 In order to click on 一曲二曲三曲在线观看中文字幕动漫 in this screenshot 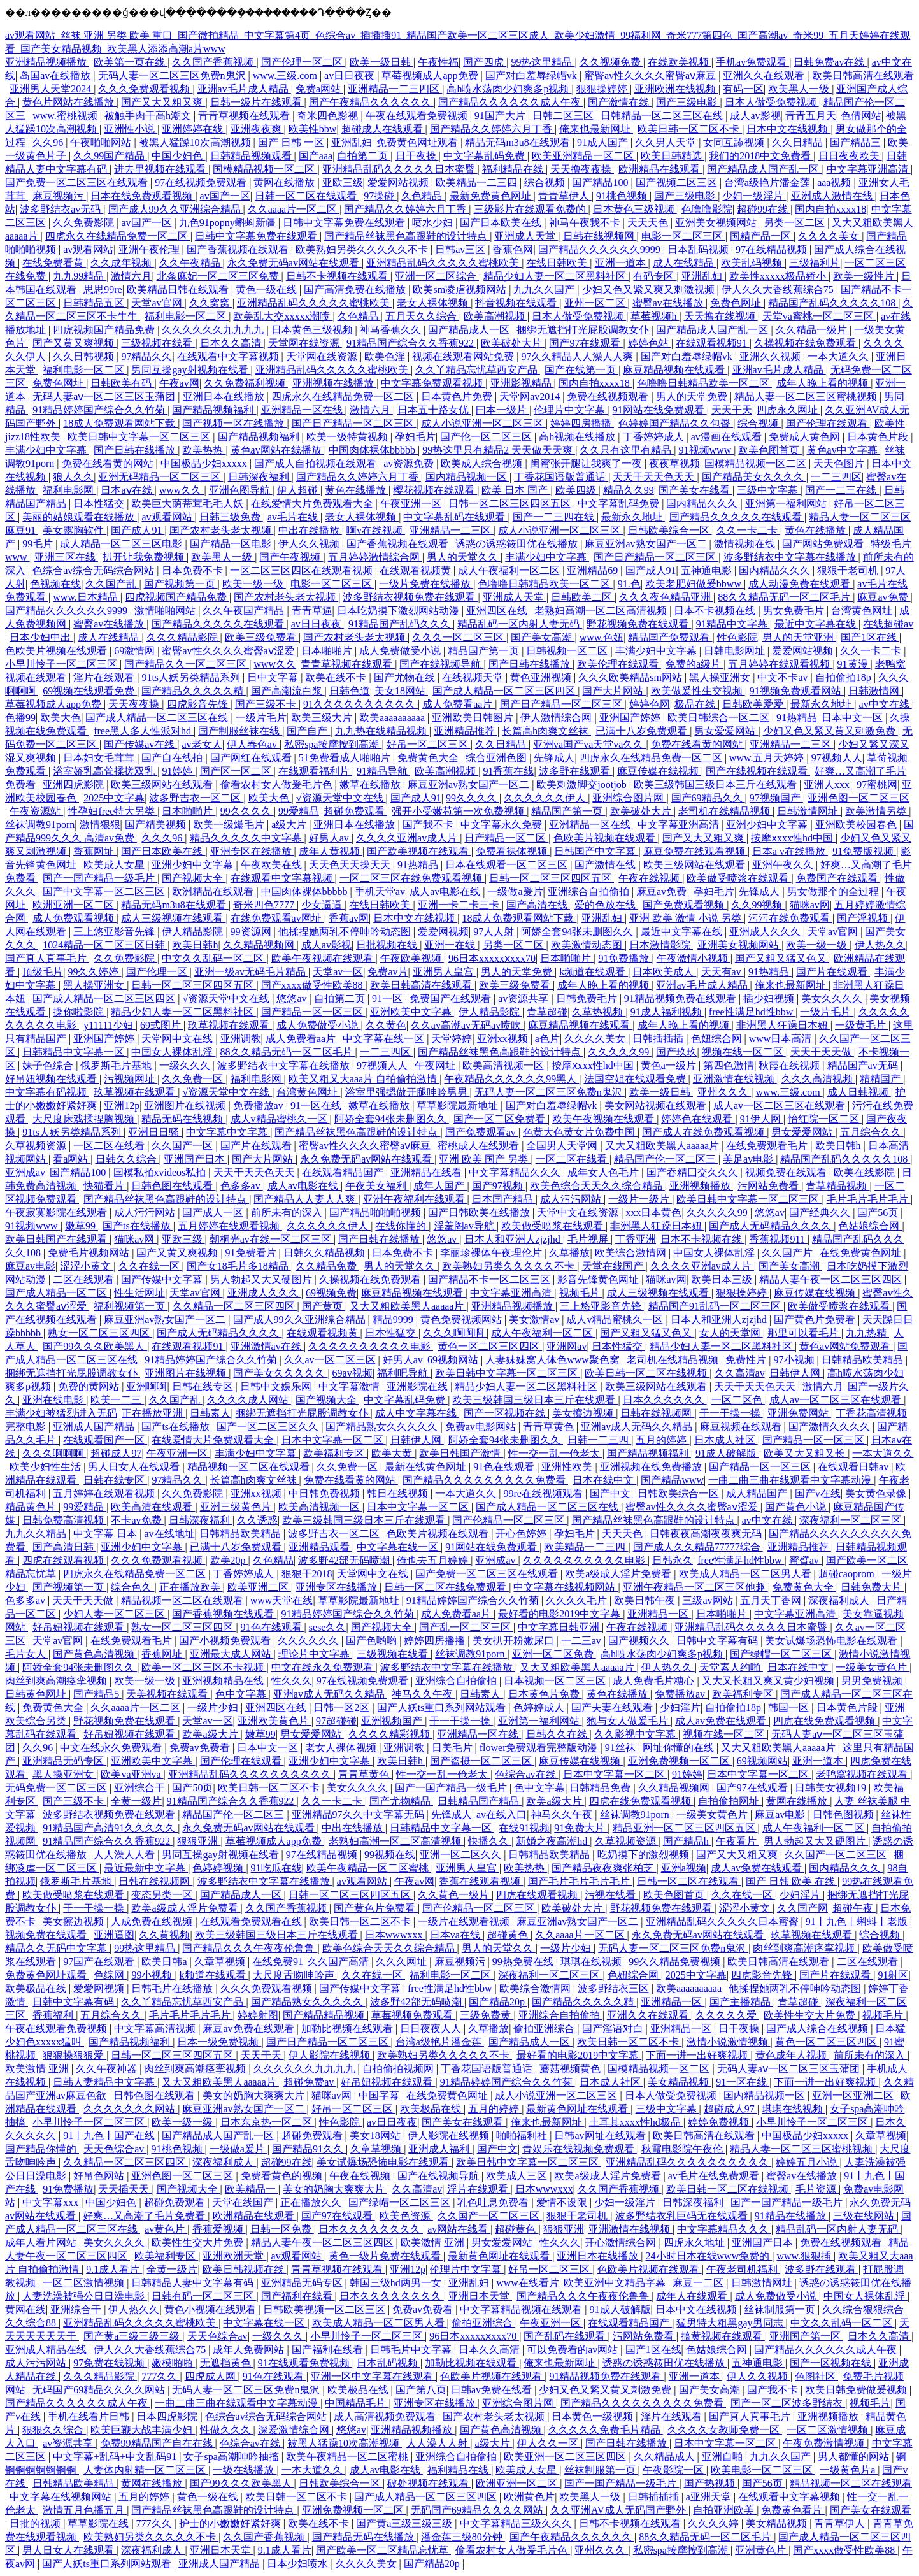, I will do `click(791, 1480)`.